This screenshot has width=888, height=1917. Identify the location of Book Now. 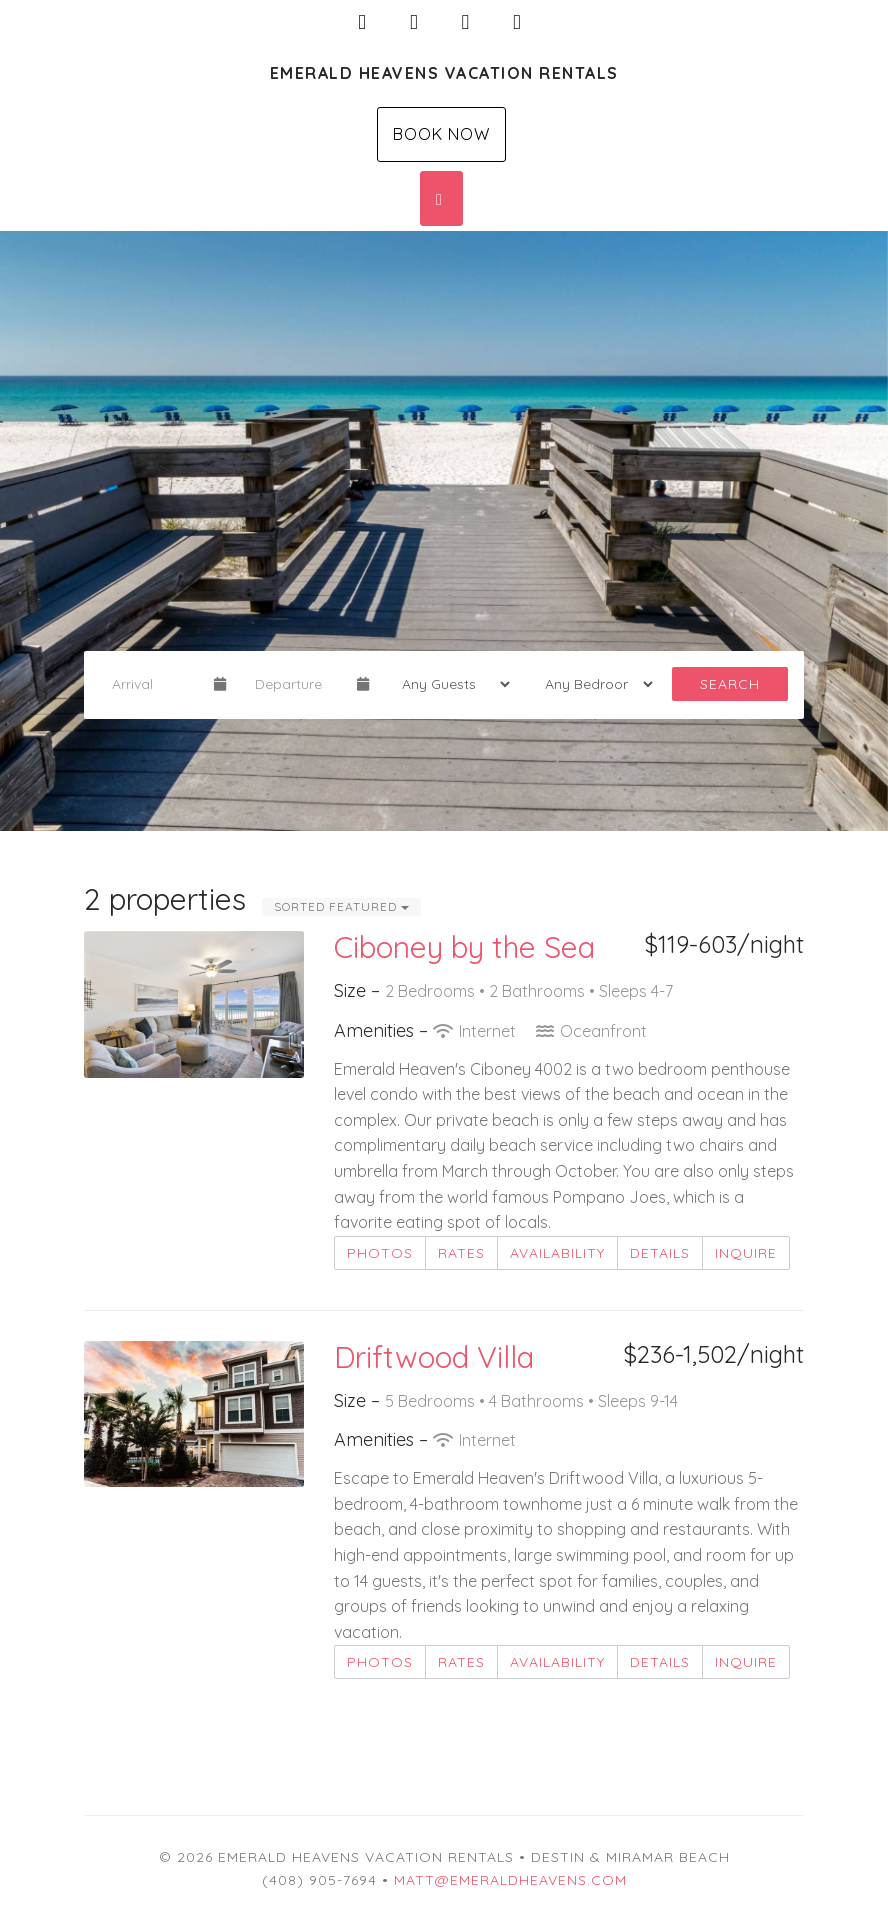
(441, 134).